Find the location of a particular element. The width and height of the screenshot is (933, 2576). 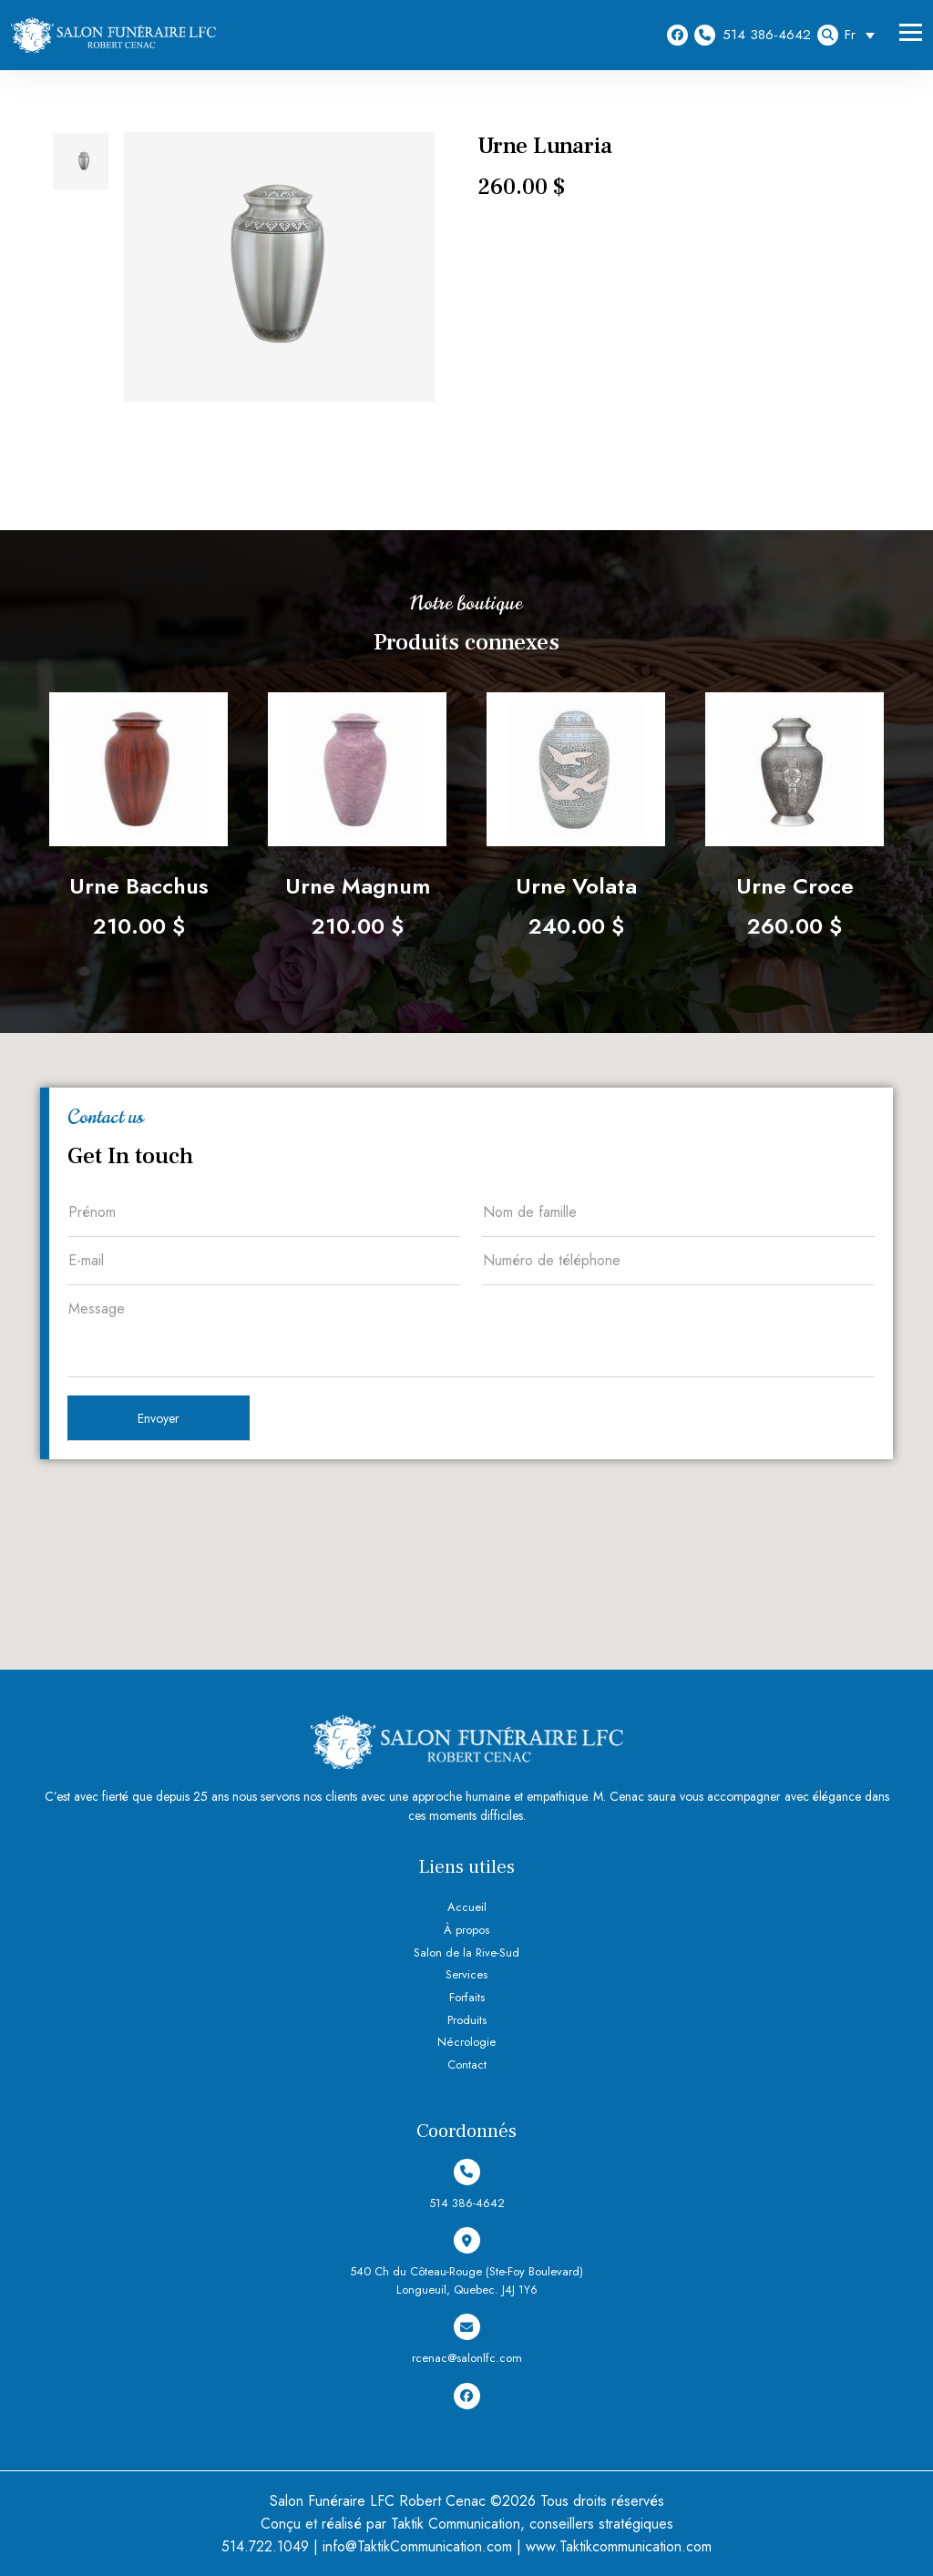

Salon de la Rive-Sud is located at coordinates (466, 1952).